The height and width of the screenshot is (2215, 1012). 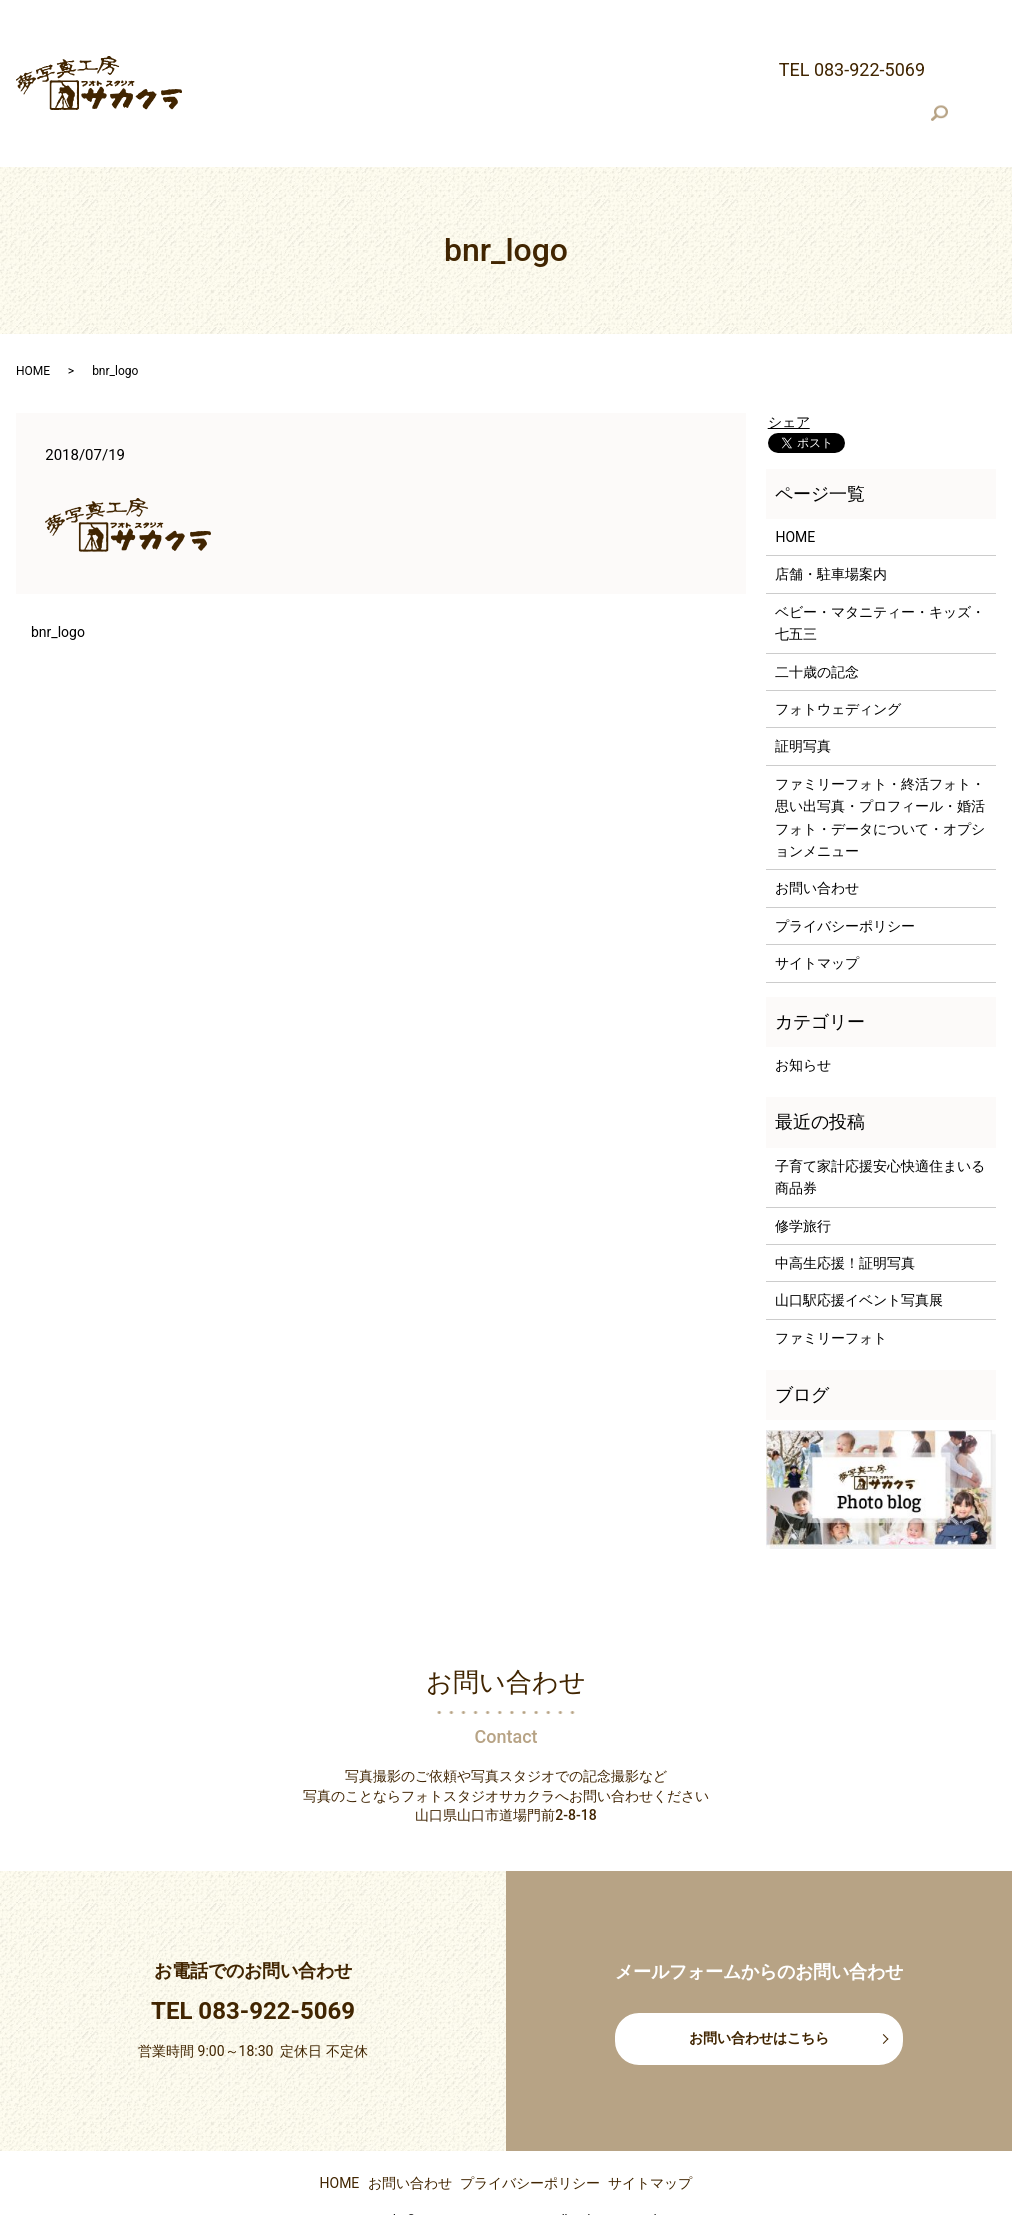 What do you see at coordinates (759, 14) in the screenshot?
I see `二十歳の記念` at bounding box center [759, 14].